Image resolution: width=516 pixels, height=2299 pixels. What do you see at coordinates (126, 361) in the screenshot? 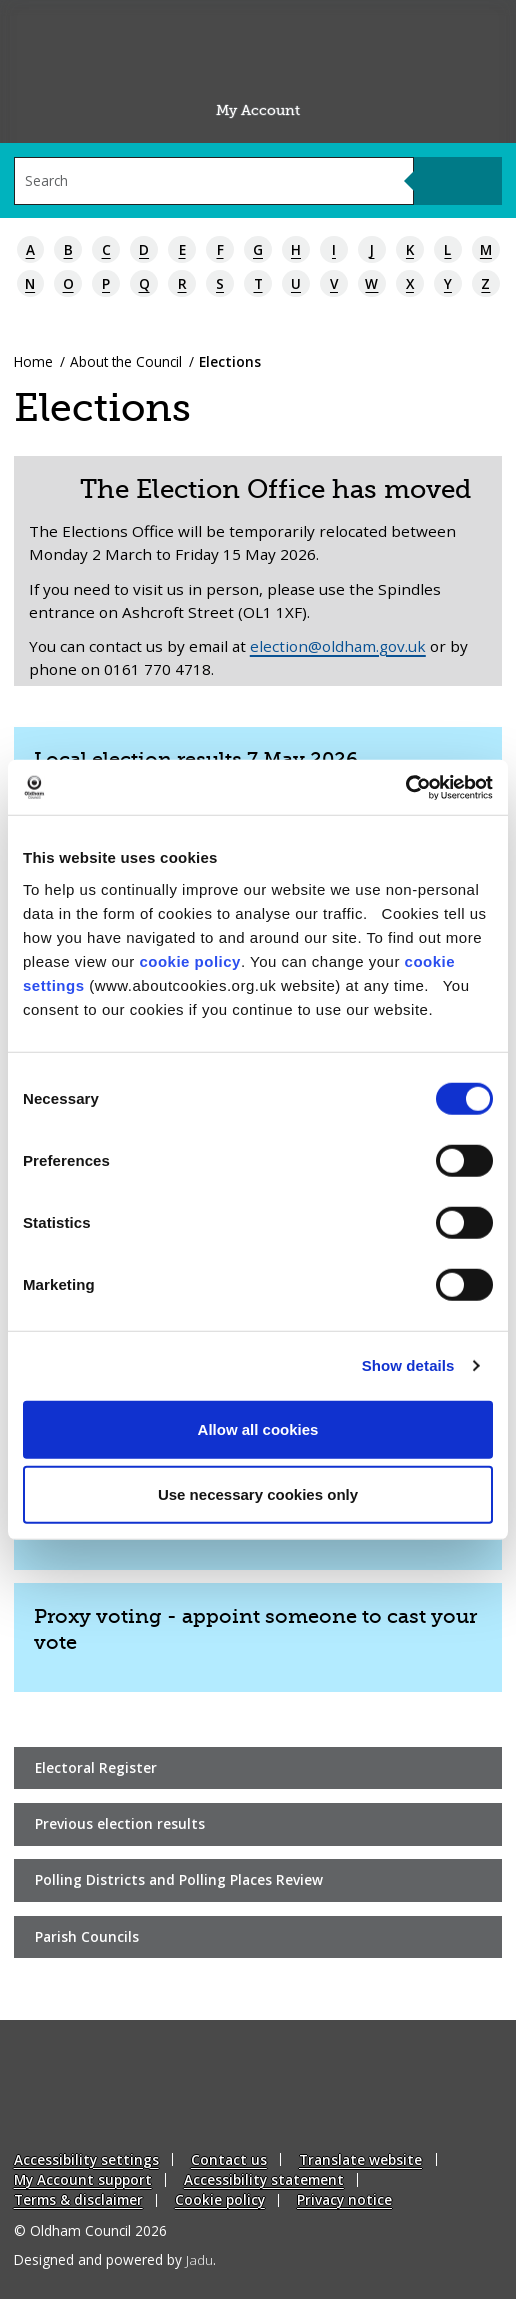
I see `About the Council` at bounding box center [126, 361].